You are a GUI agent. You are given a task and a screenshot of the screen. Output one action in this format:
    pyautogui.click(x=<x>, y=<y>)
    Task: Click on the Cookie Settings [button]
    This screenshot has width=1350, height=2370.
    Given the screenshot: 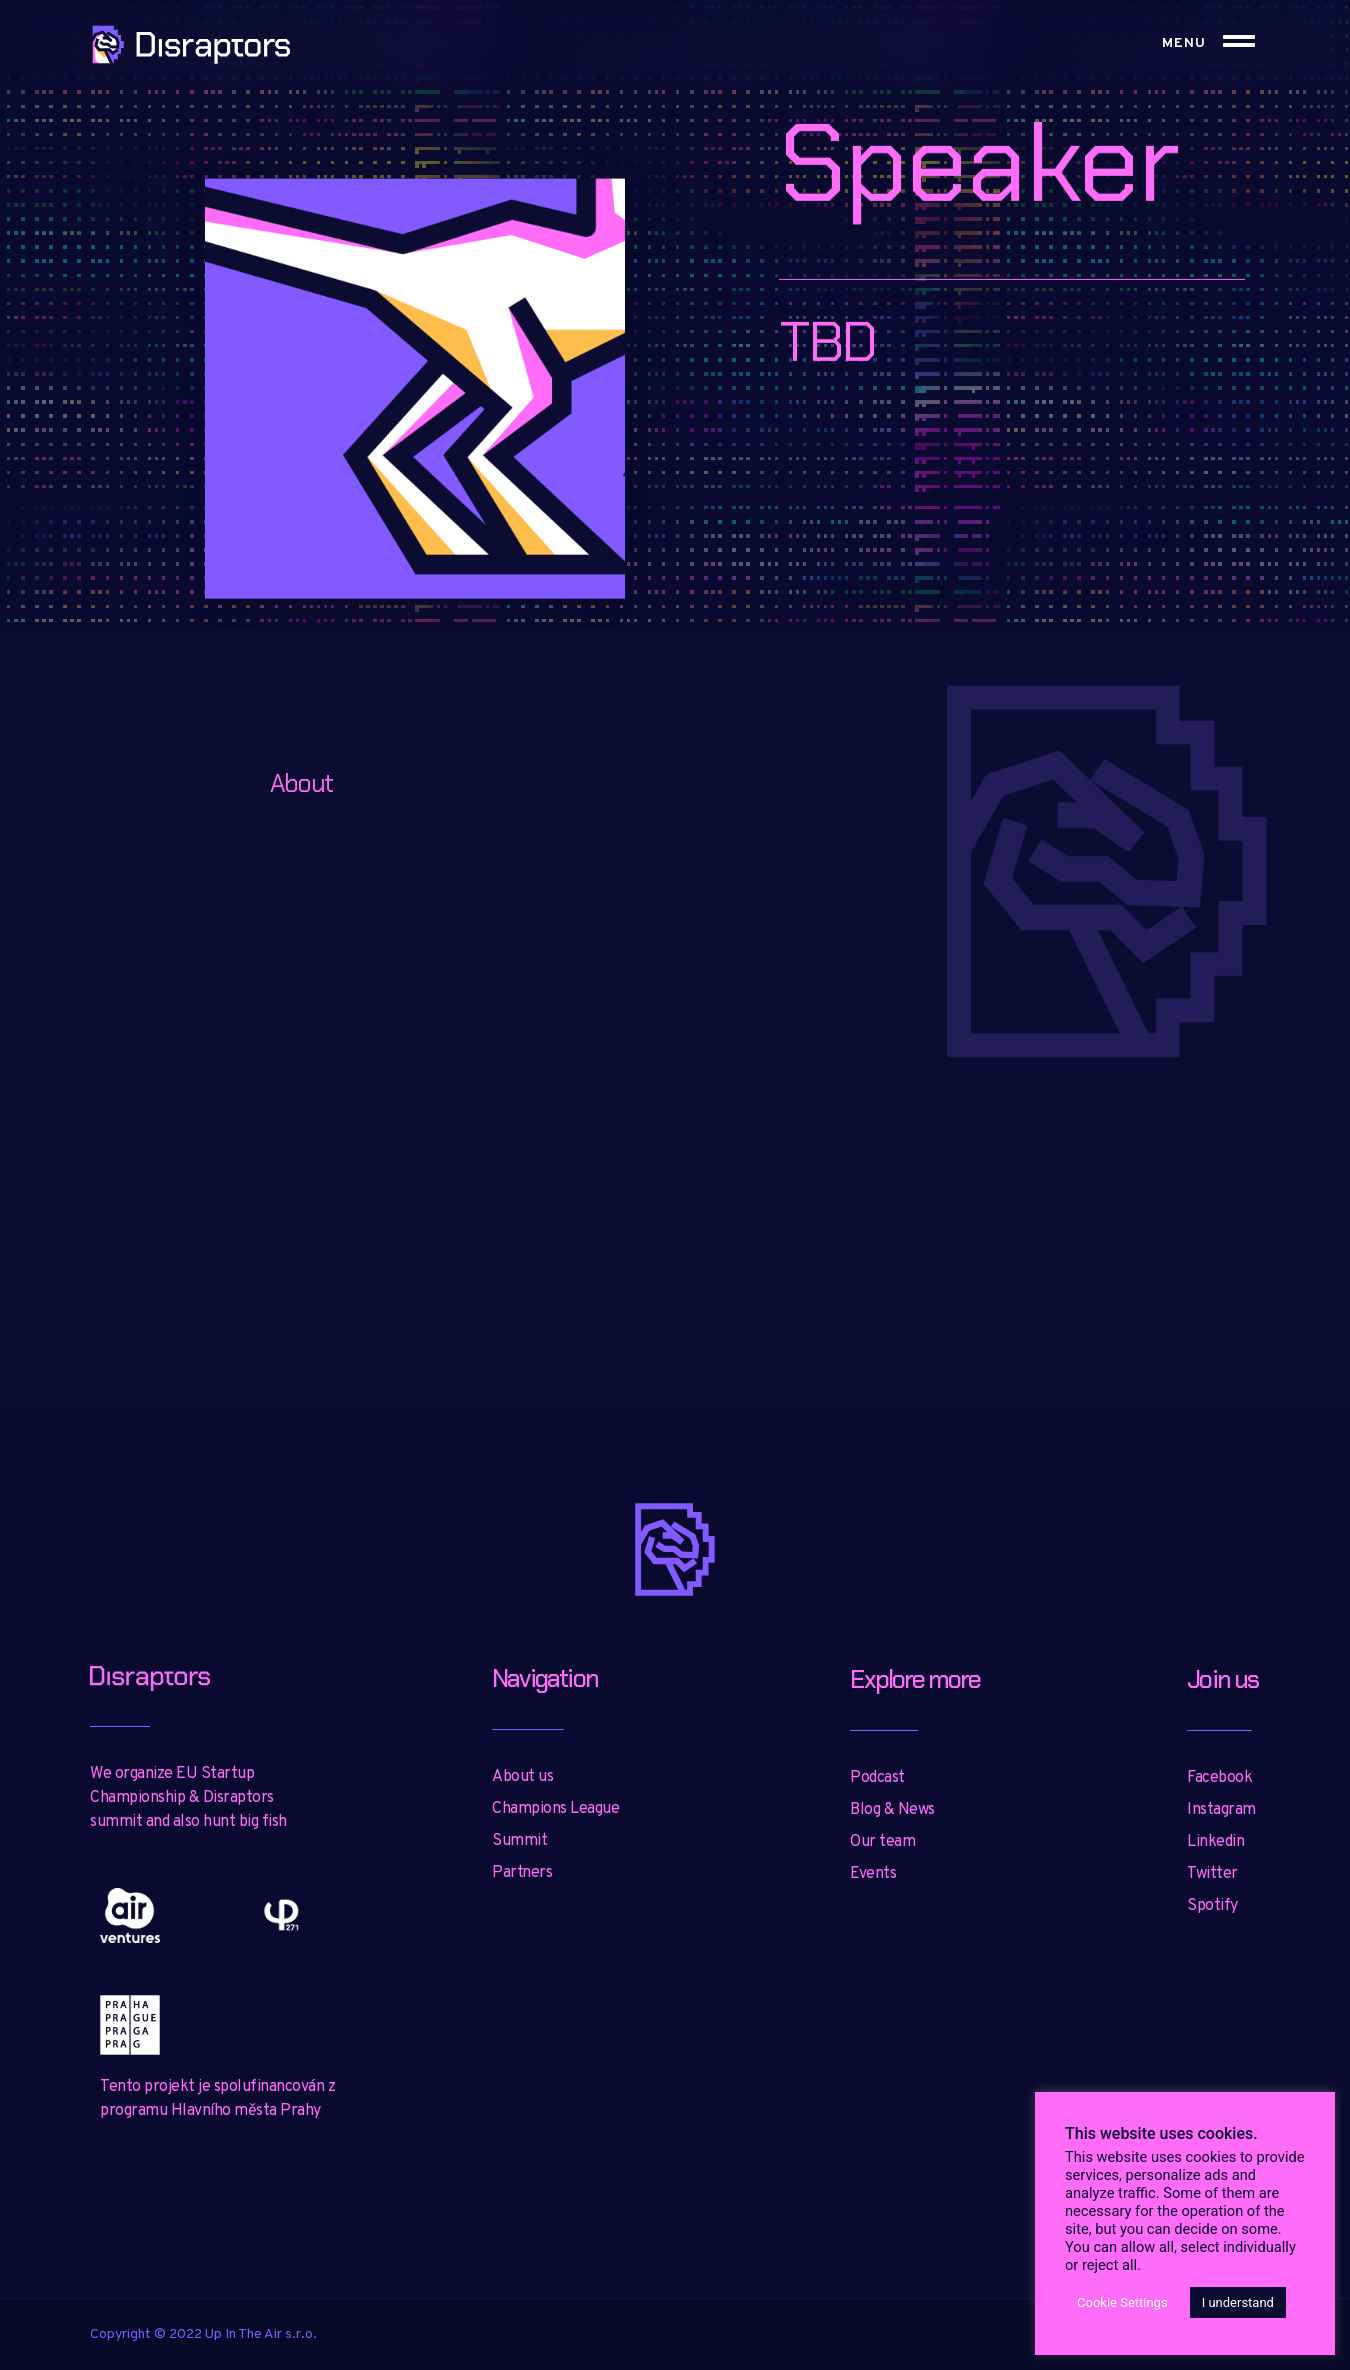 What is the action you would take?
    pyautogui.click(x=1122, y=2302)
    